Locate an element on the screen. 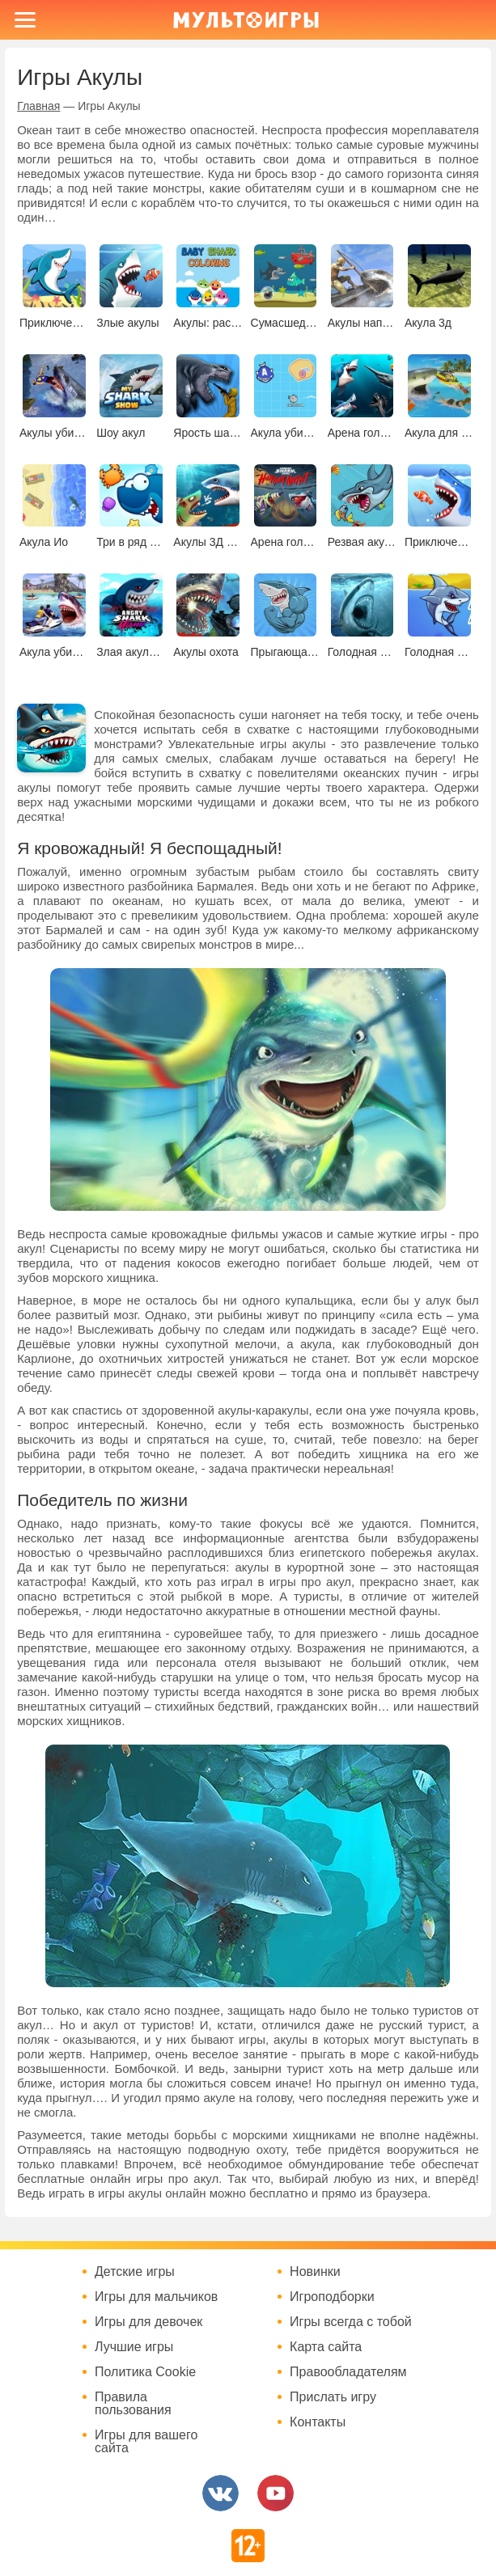  Игры для девочек is located at coordinates (148, 2322).